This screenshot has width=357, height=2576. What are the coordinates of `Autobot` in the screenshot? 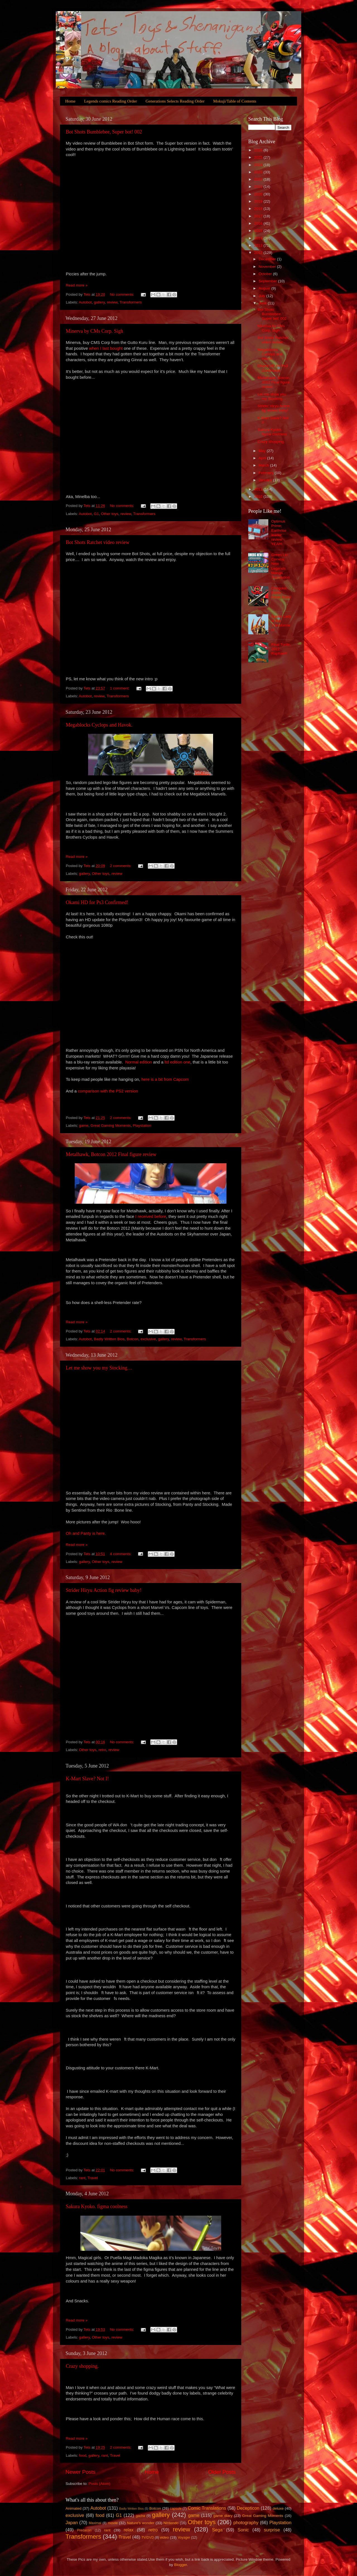 It's located at (85, 302).